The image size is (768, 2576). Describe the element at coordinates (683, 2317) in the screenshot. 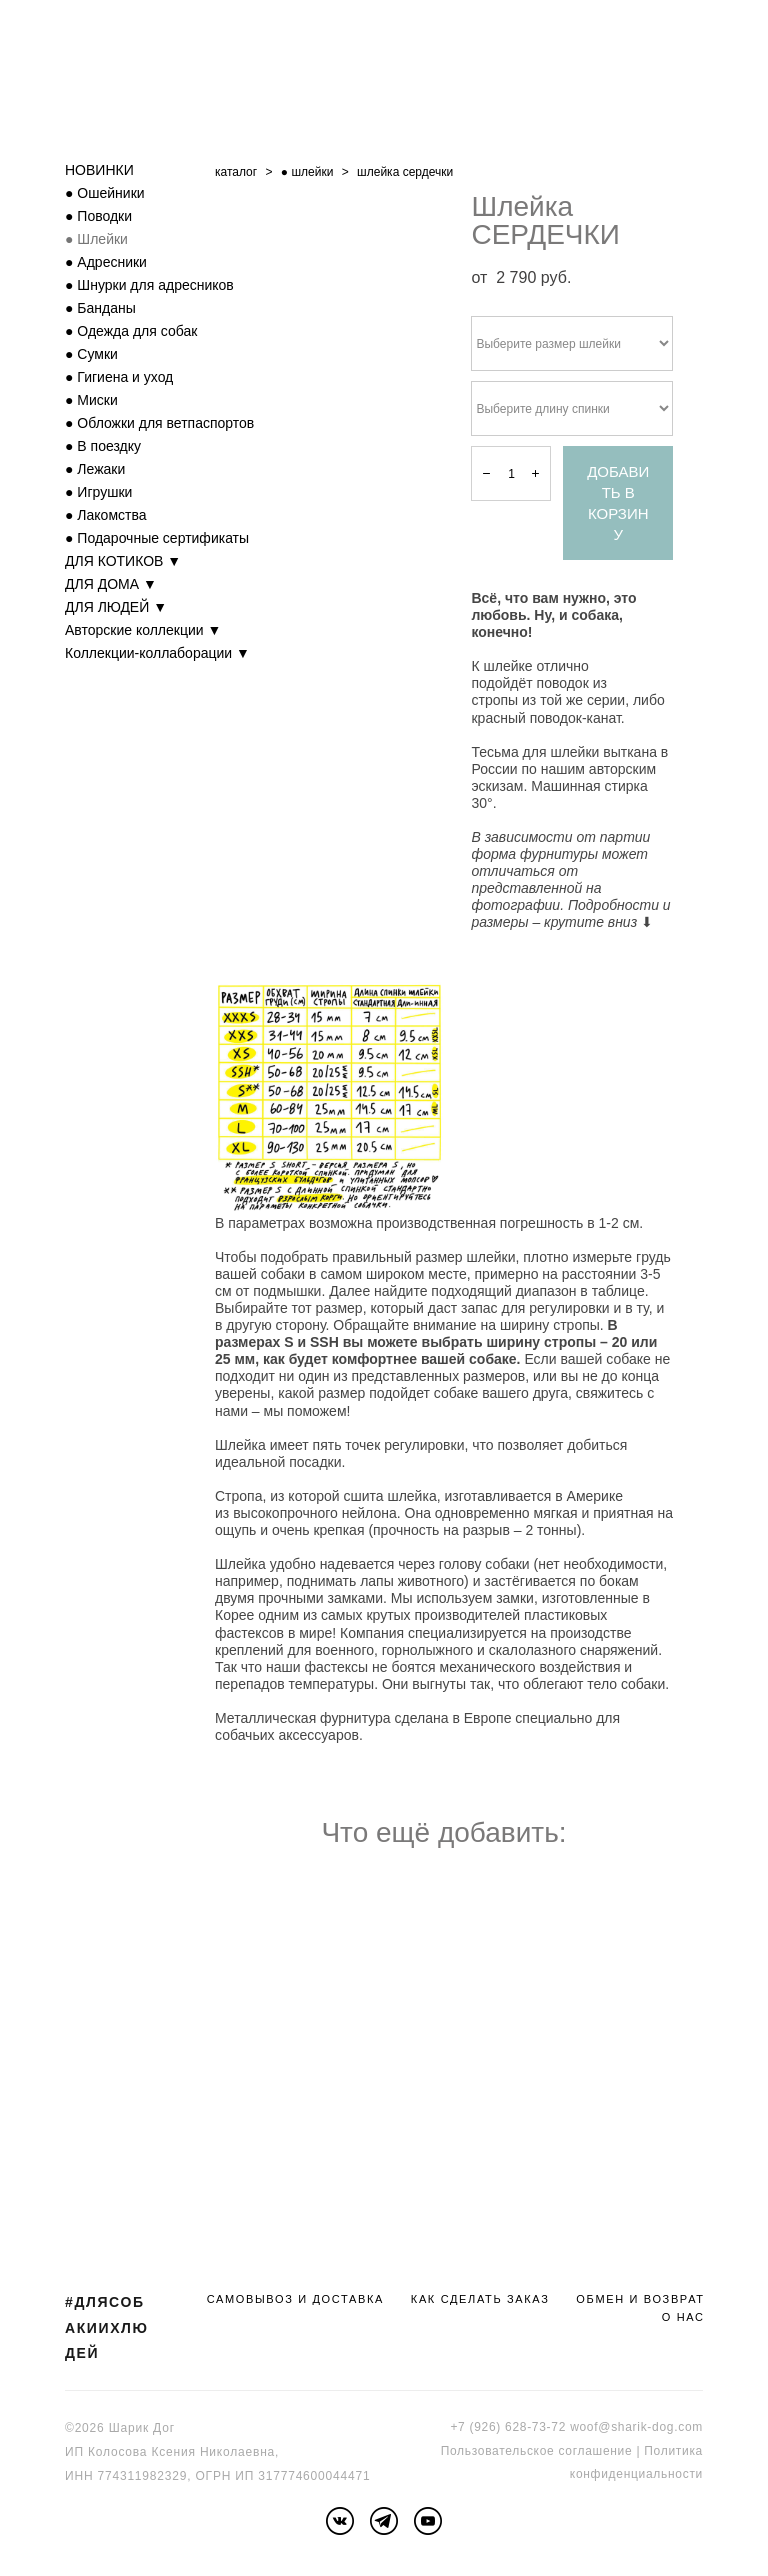

I see `О НАС` at that location.